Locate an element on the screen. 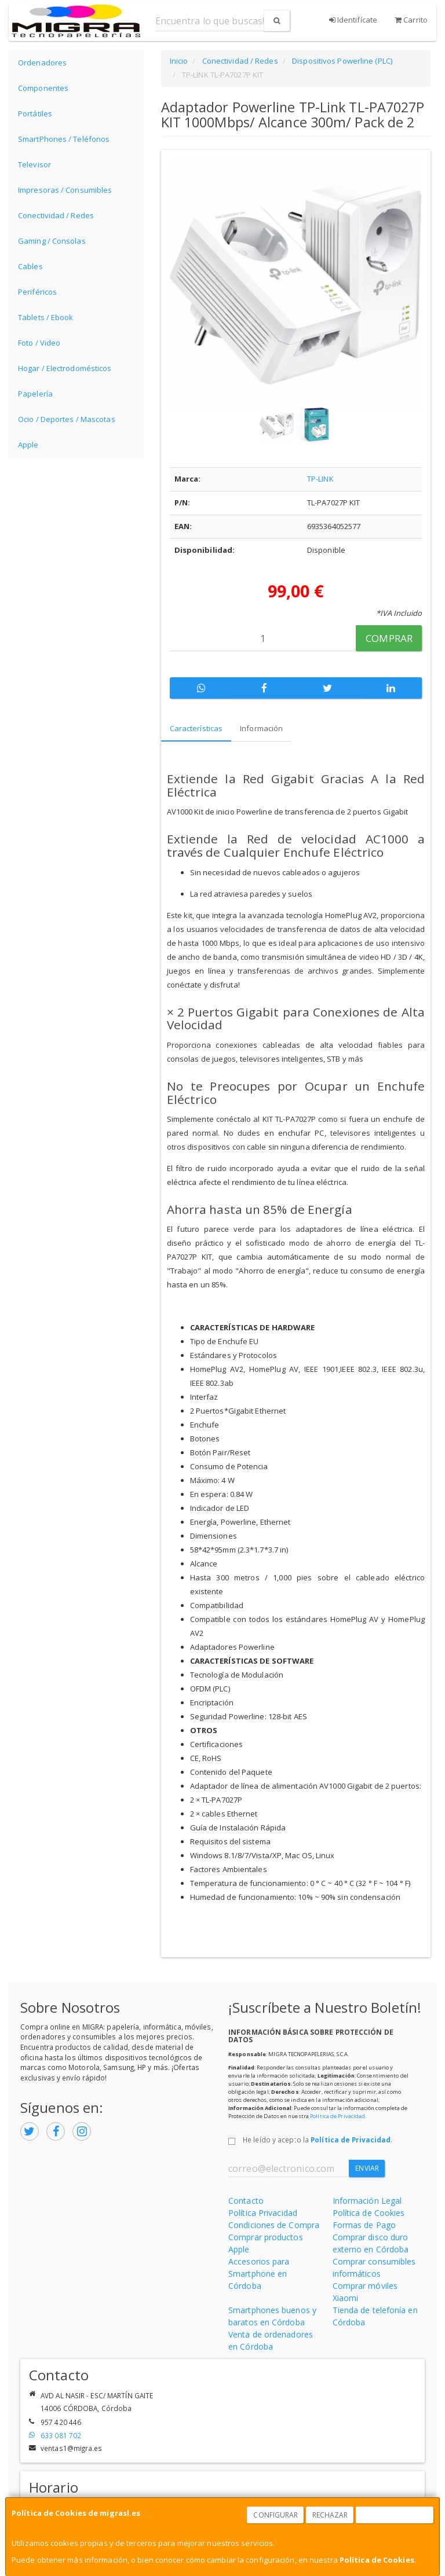  Política Privacidad is located at coordinates (262, 2212).